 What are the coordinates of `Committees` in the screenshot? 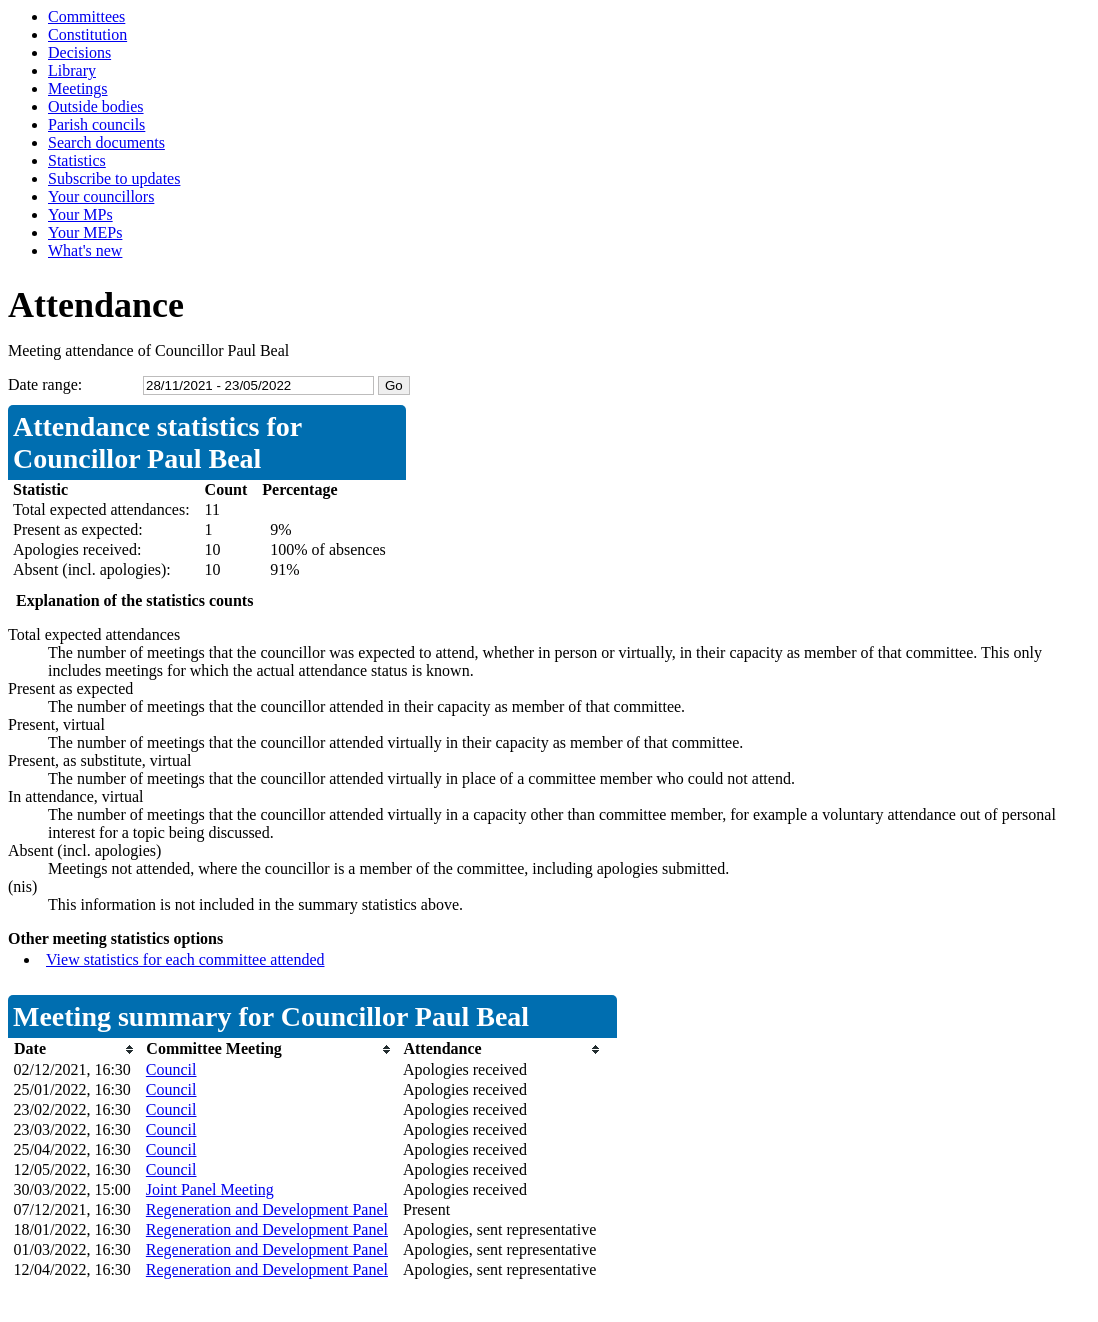 It's located at (86, 16).